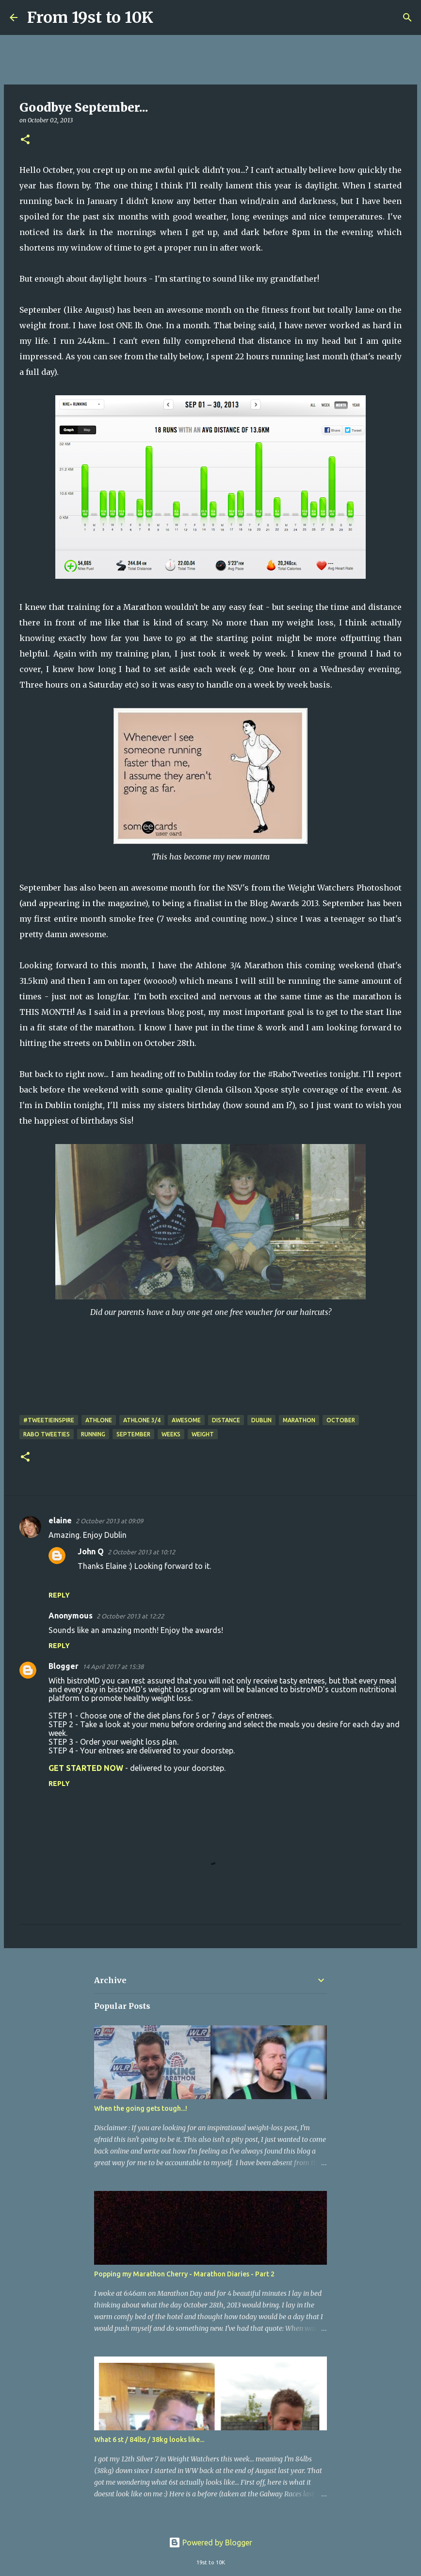  I want to click on GET STARTED NOW, so click(86, 1768).